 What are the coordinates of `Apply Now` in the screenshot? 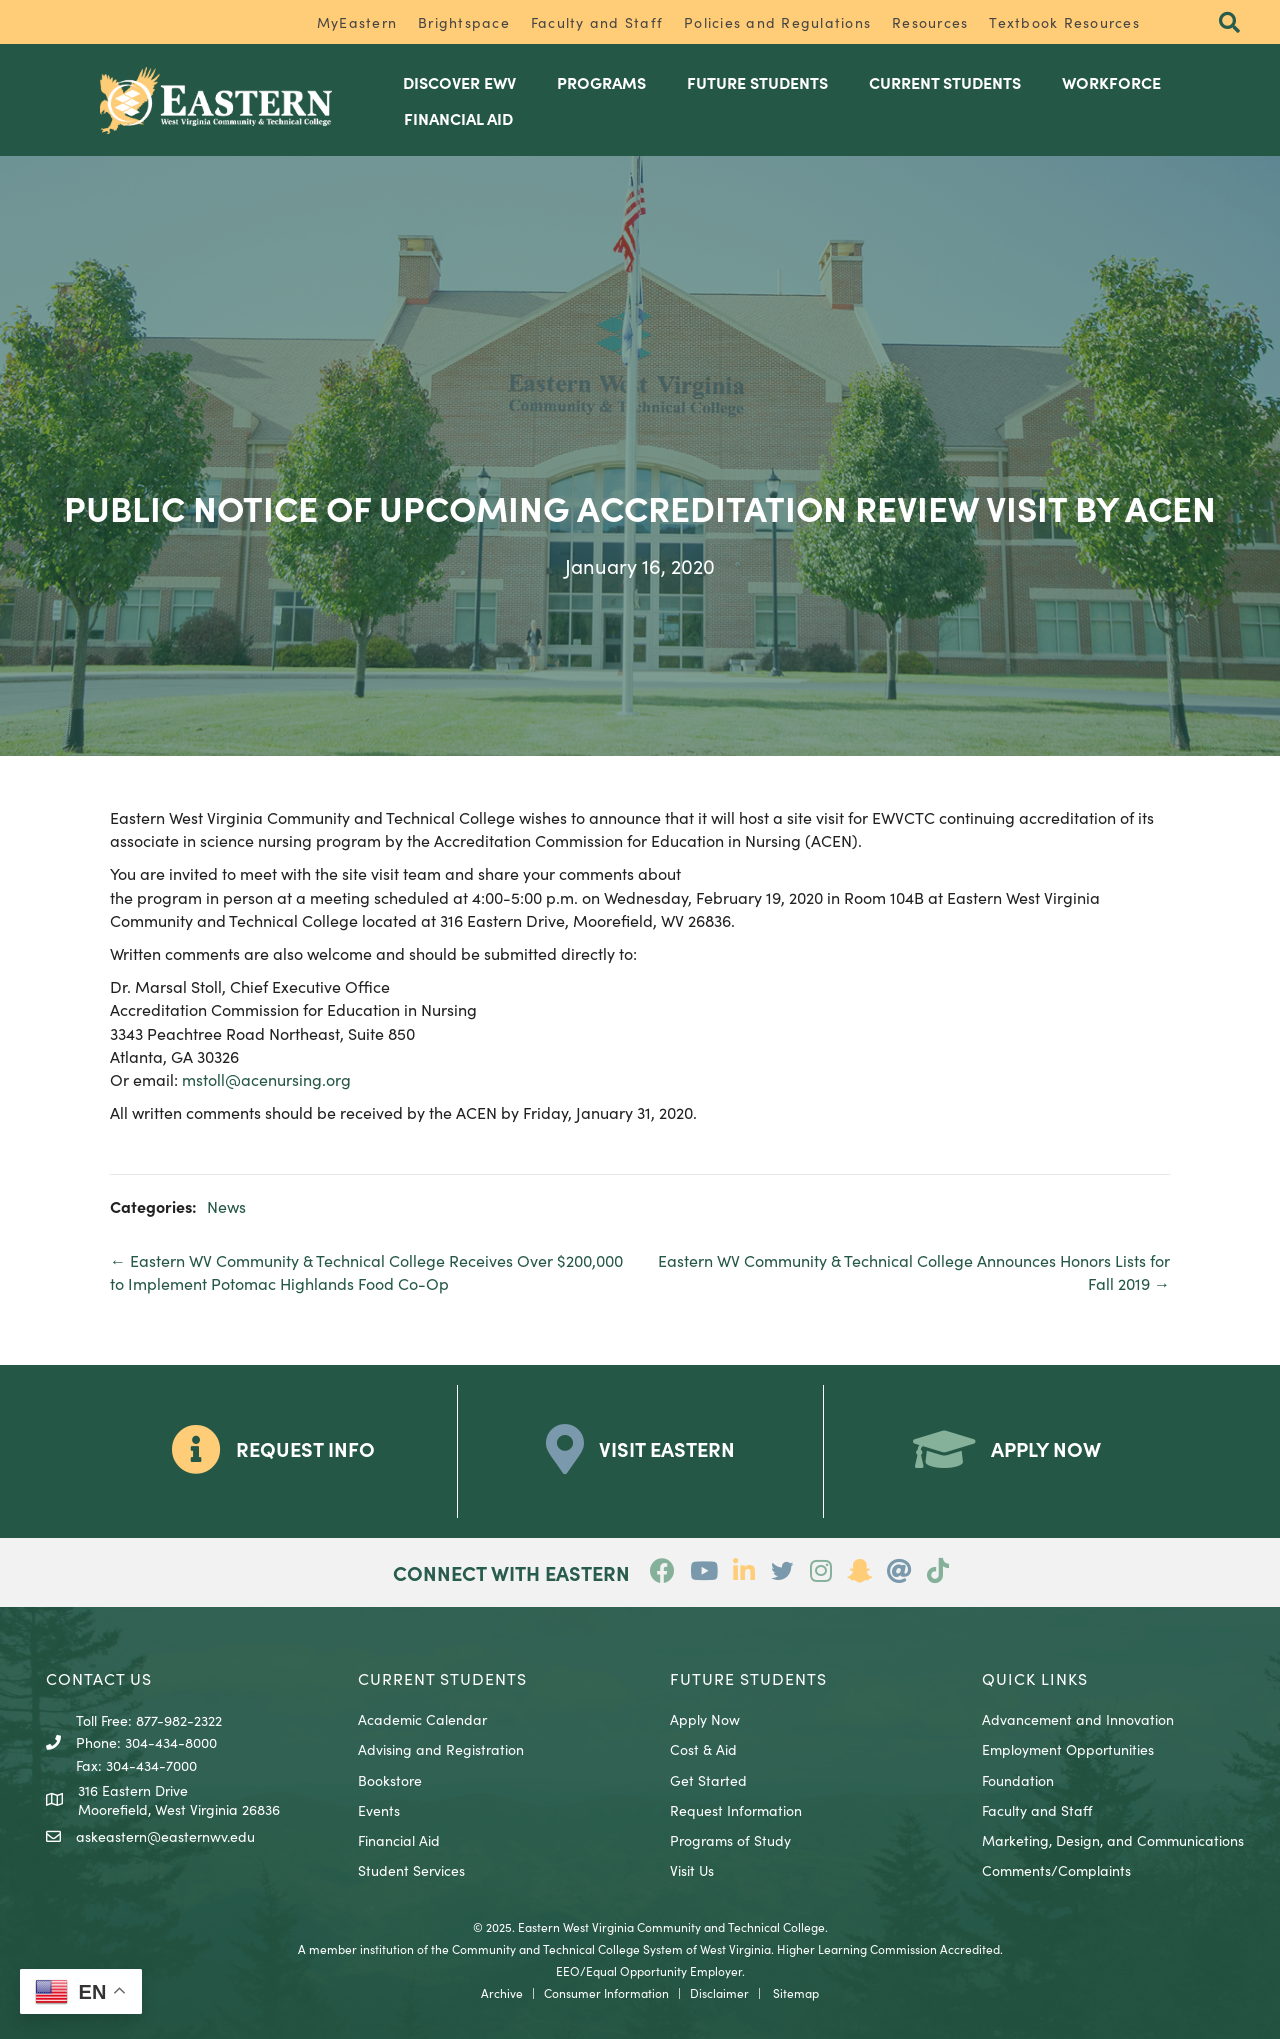 It's located at (705, 1719).